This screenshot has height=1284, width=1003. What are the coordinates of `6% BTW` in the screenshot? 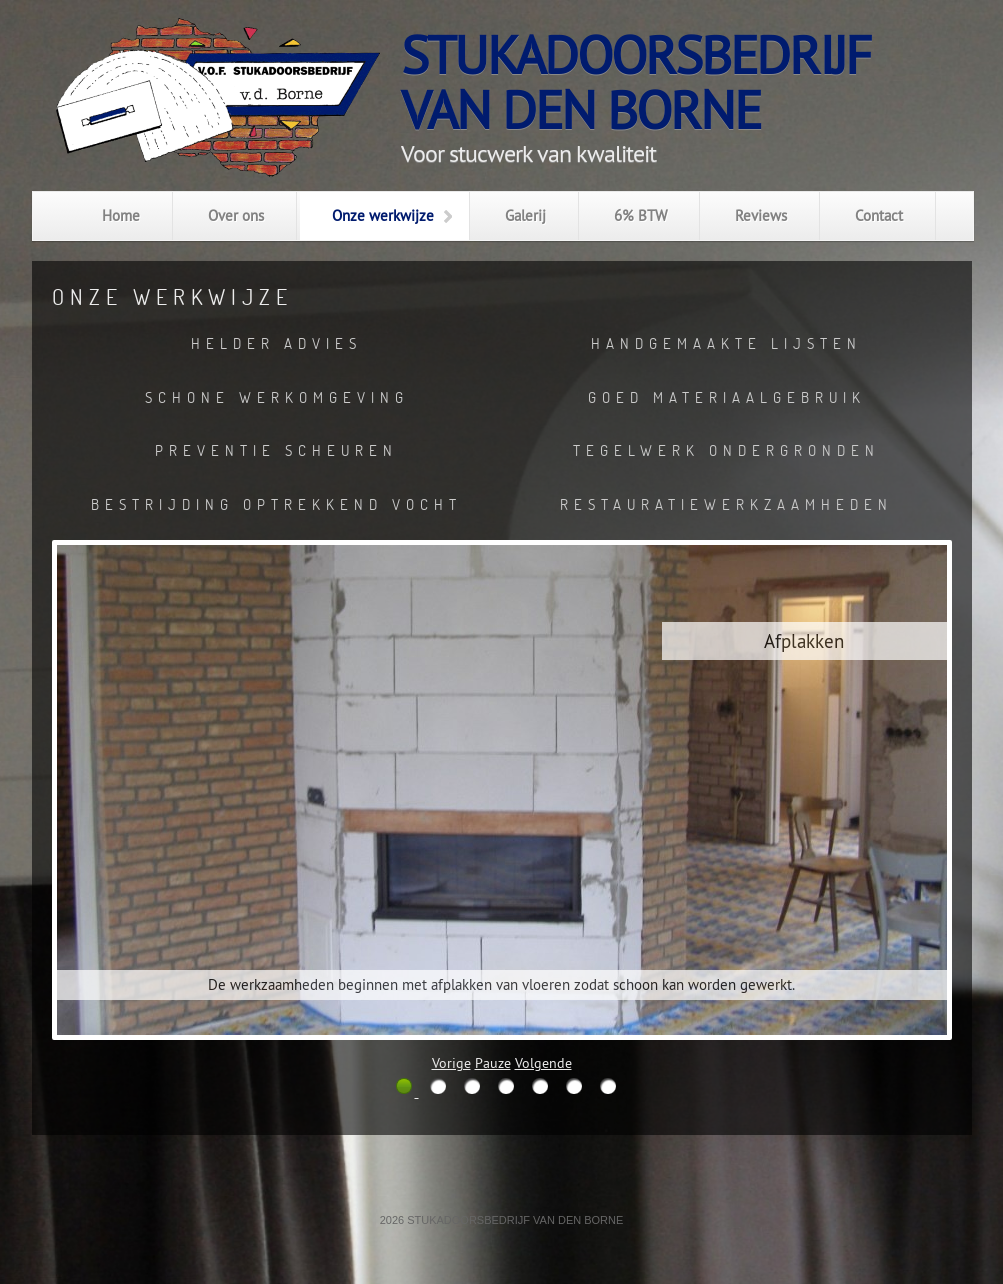 It's located at (640, 215).